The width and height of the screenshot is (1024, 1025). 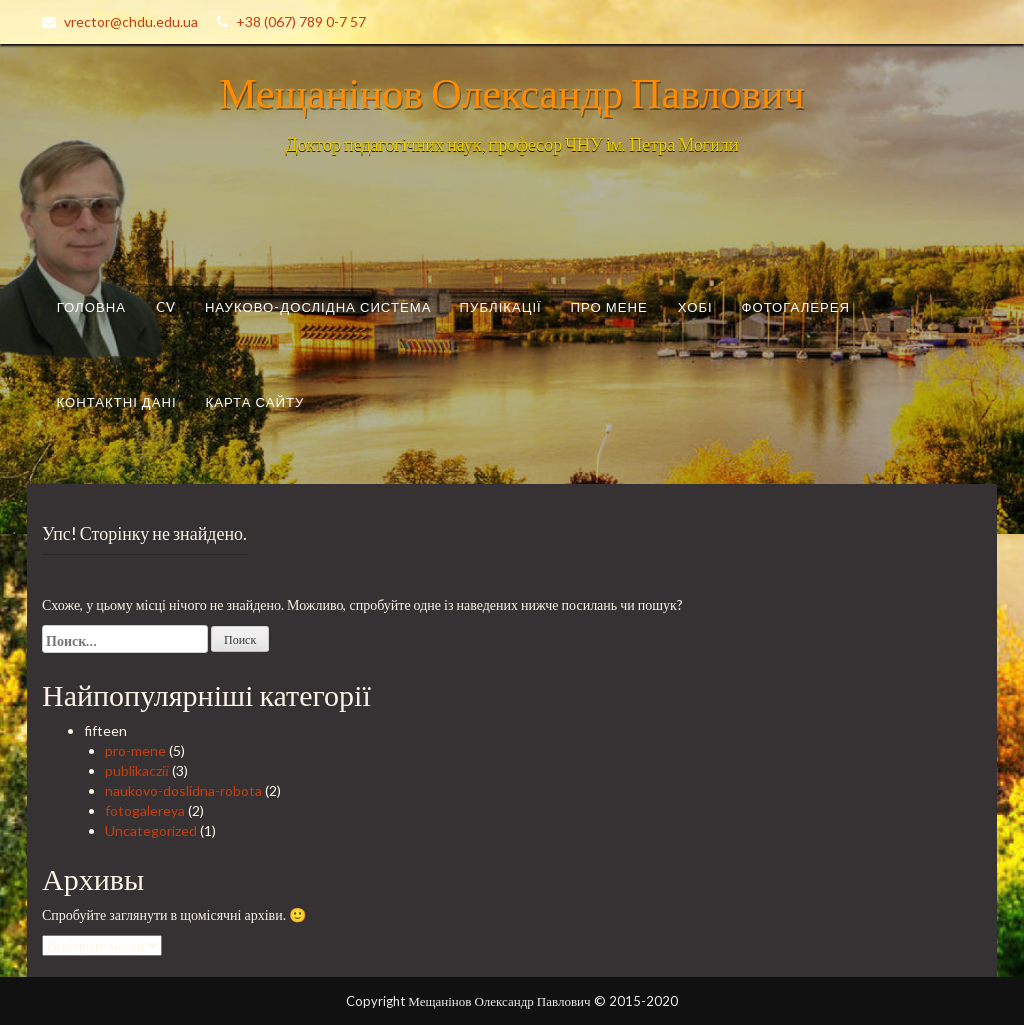 I want to click on Публікації, so click(x=501, y=307).